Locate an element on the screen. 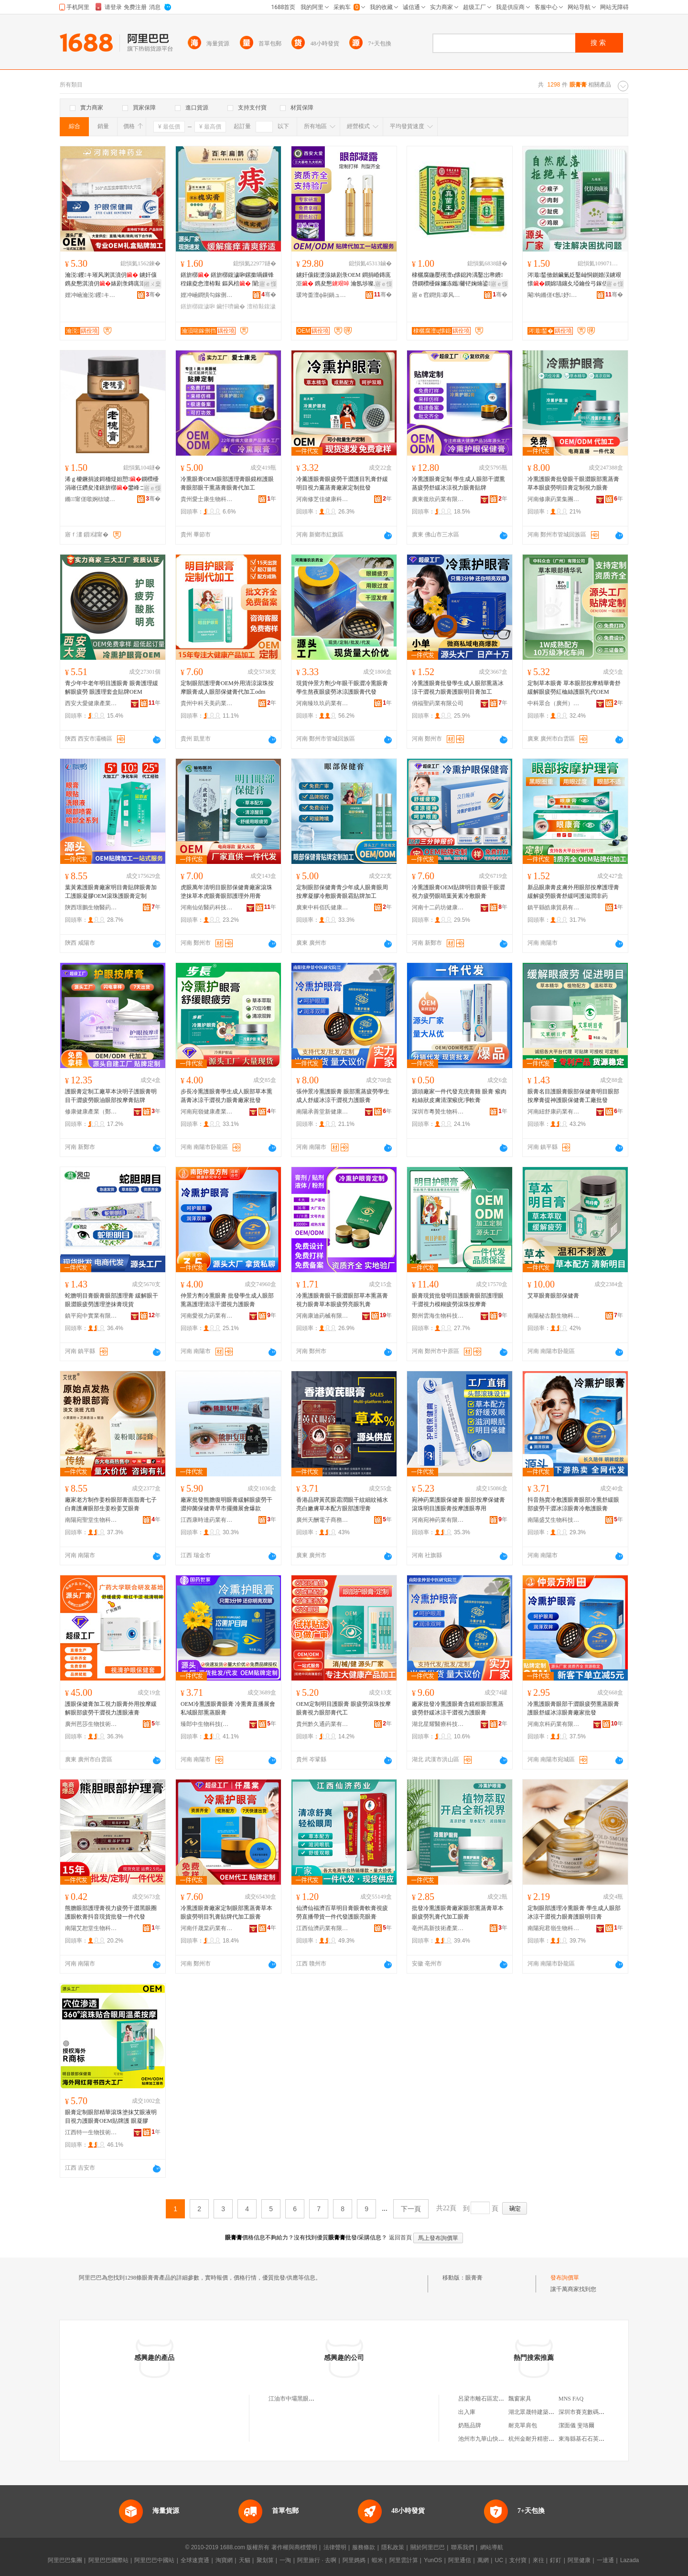  一達通 is located at coordinates (605, 2560).